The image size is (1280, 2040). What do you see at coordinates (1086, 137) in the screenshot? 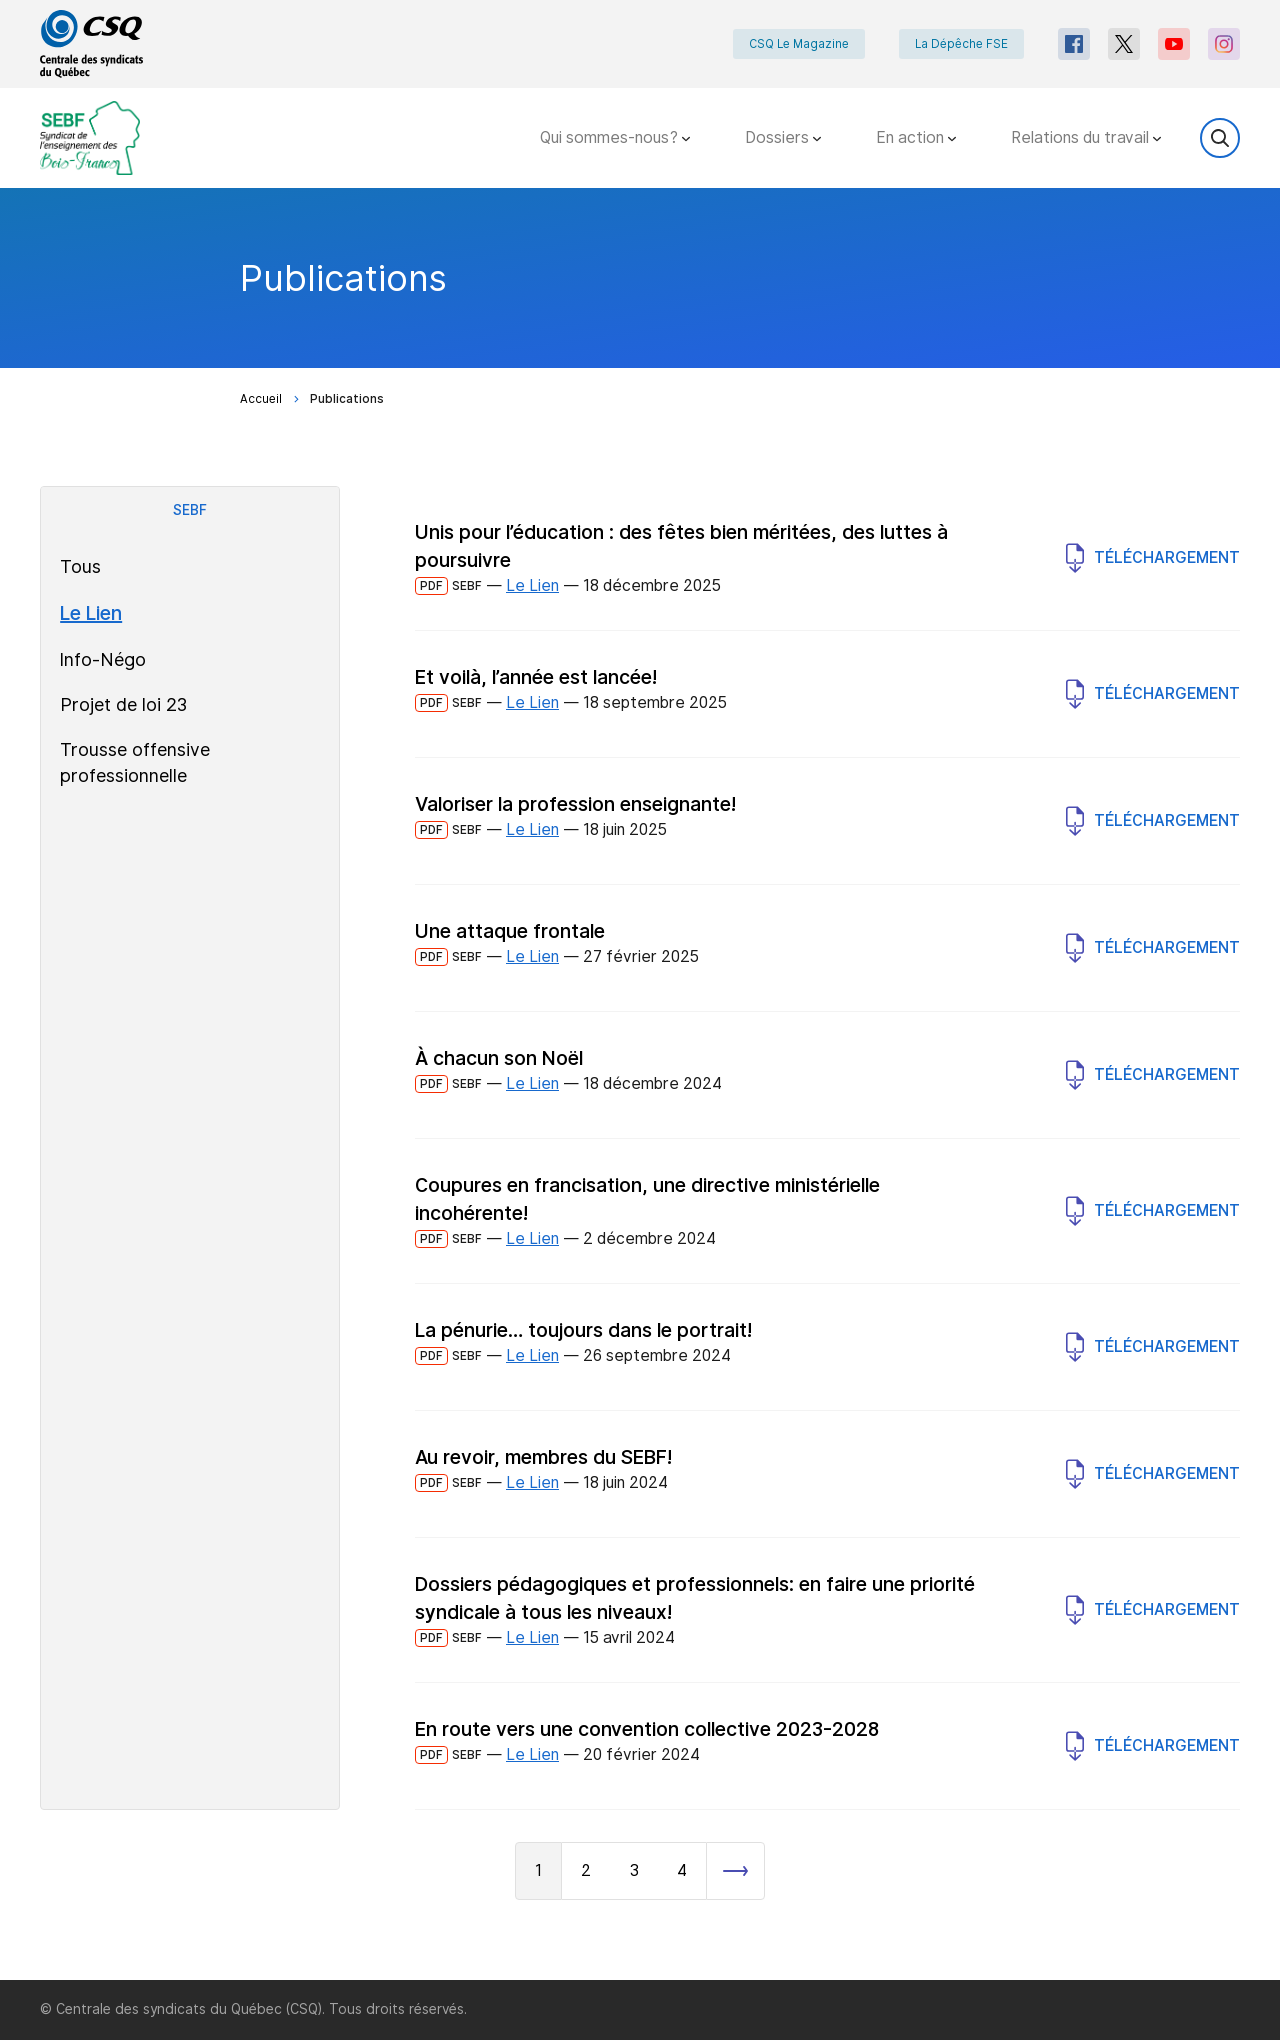
I see `Relations du travail` at bounding box center [1086, 137].